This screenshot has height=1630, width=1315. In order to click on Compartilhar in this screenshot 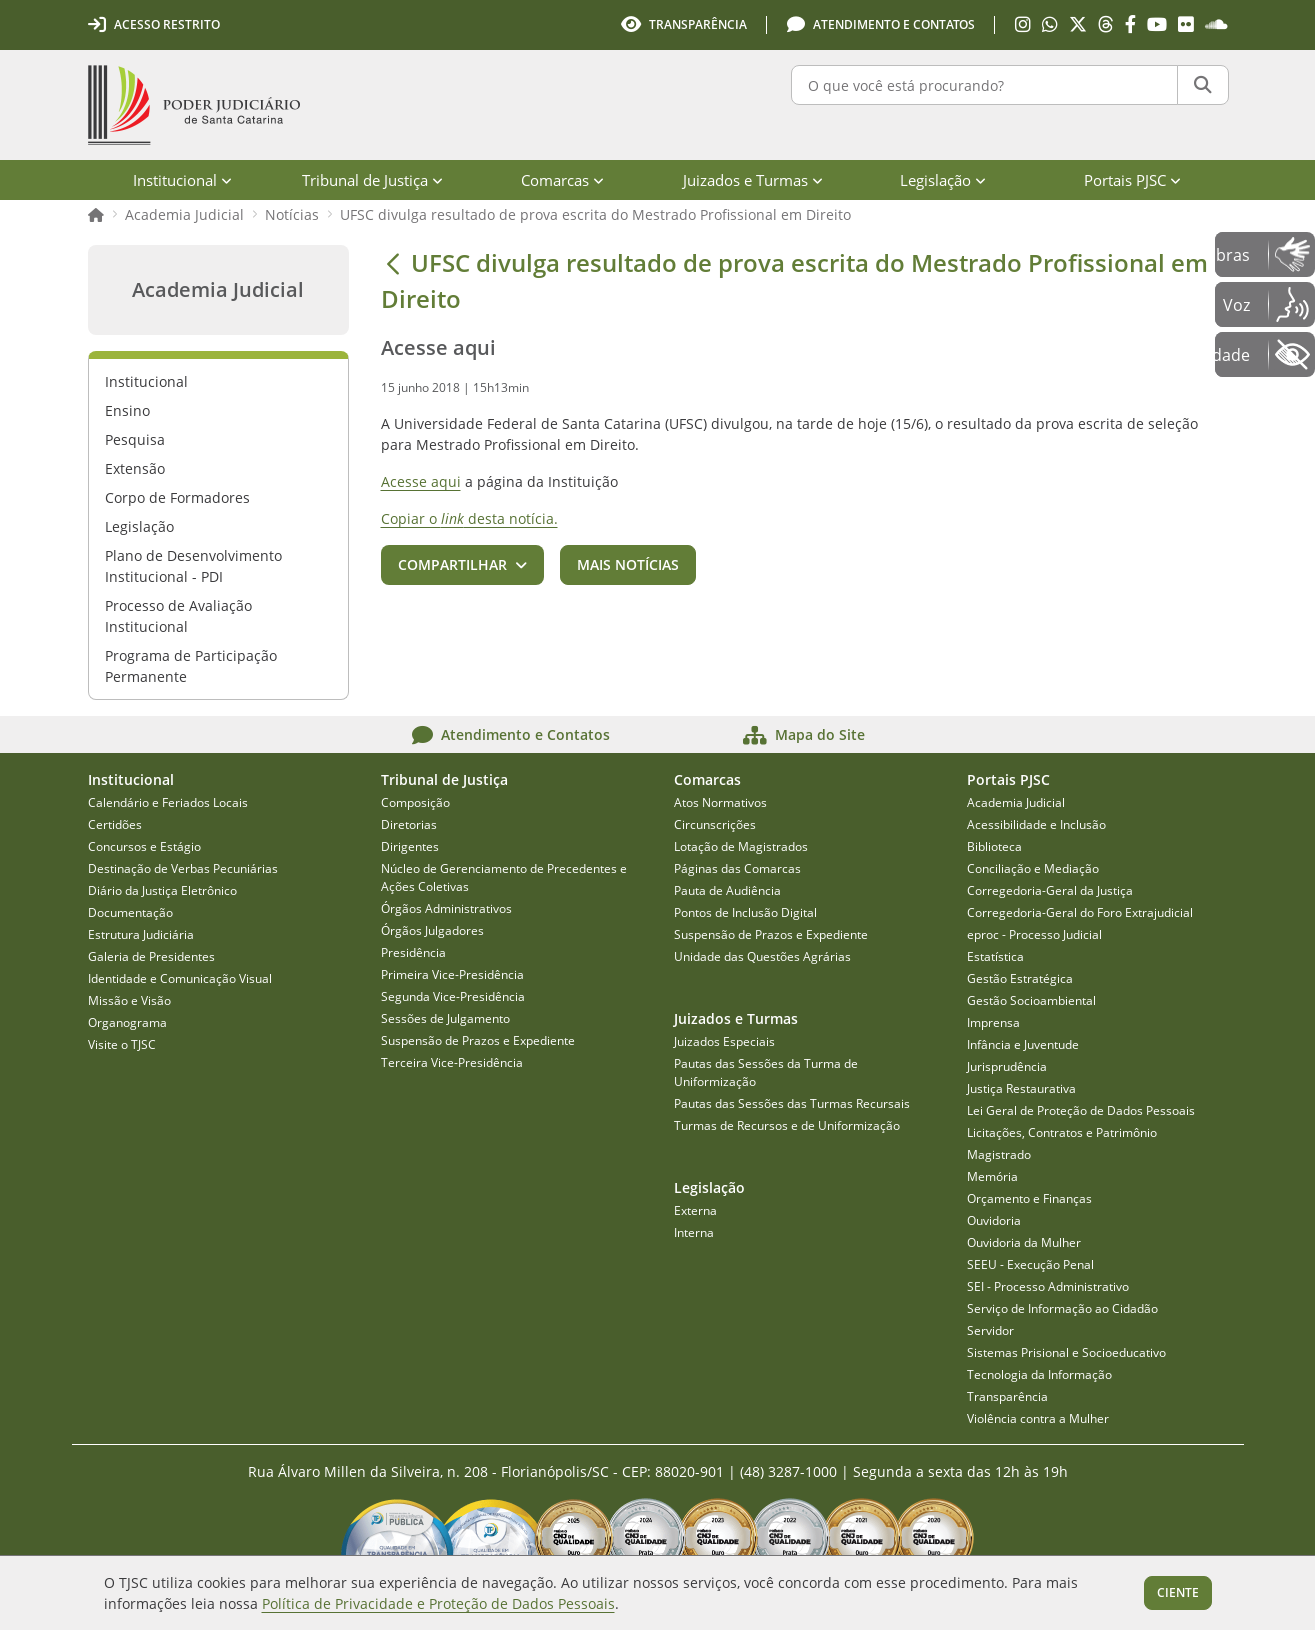, I will do `click(452, 564)`.